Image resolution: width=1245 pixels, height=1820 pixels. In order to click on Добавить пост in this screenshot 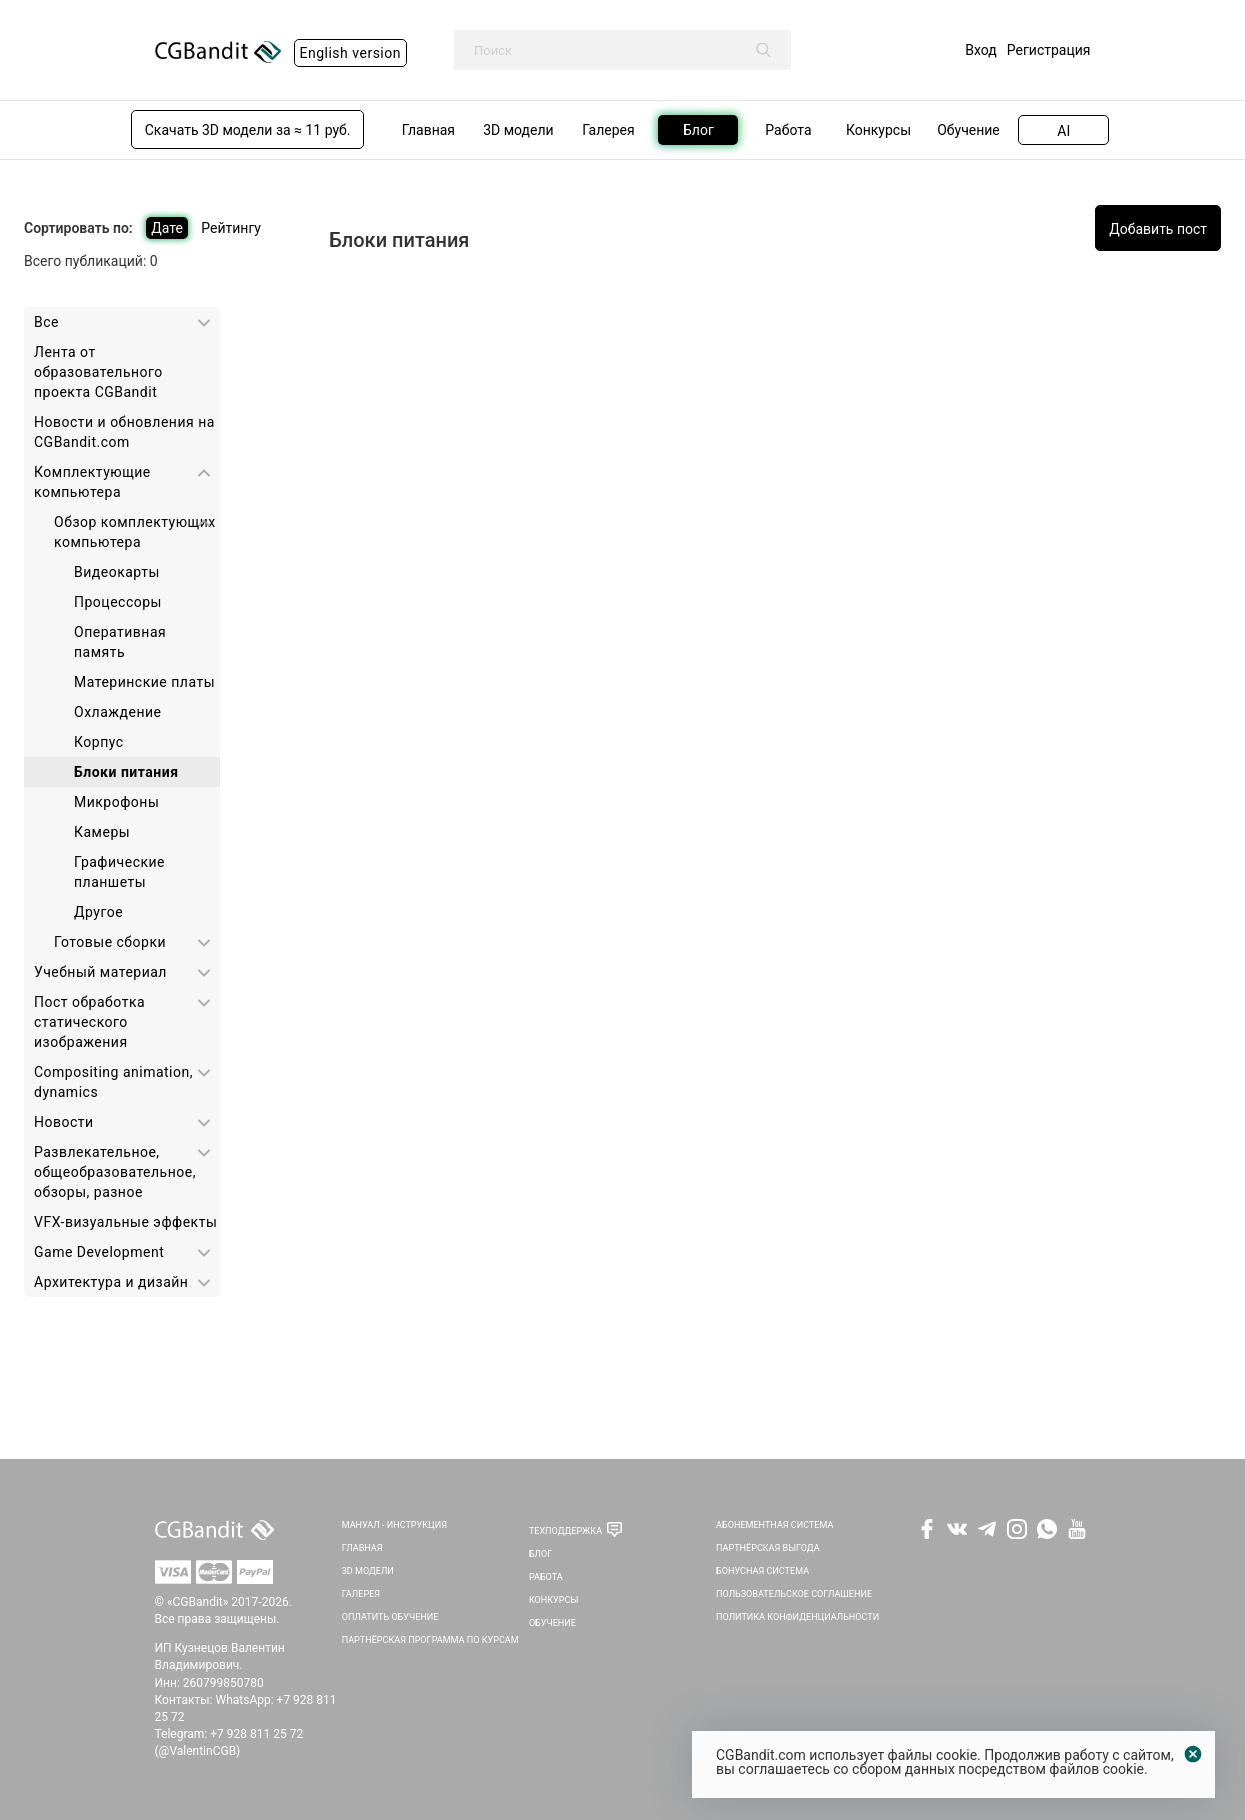, I will do `click(1158, 229)`.